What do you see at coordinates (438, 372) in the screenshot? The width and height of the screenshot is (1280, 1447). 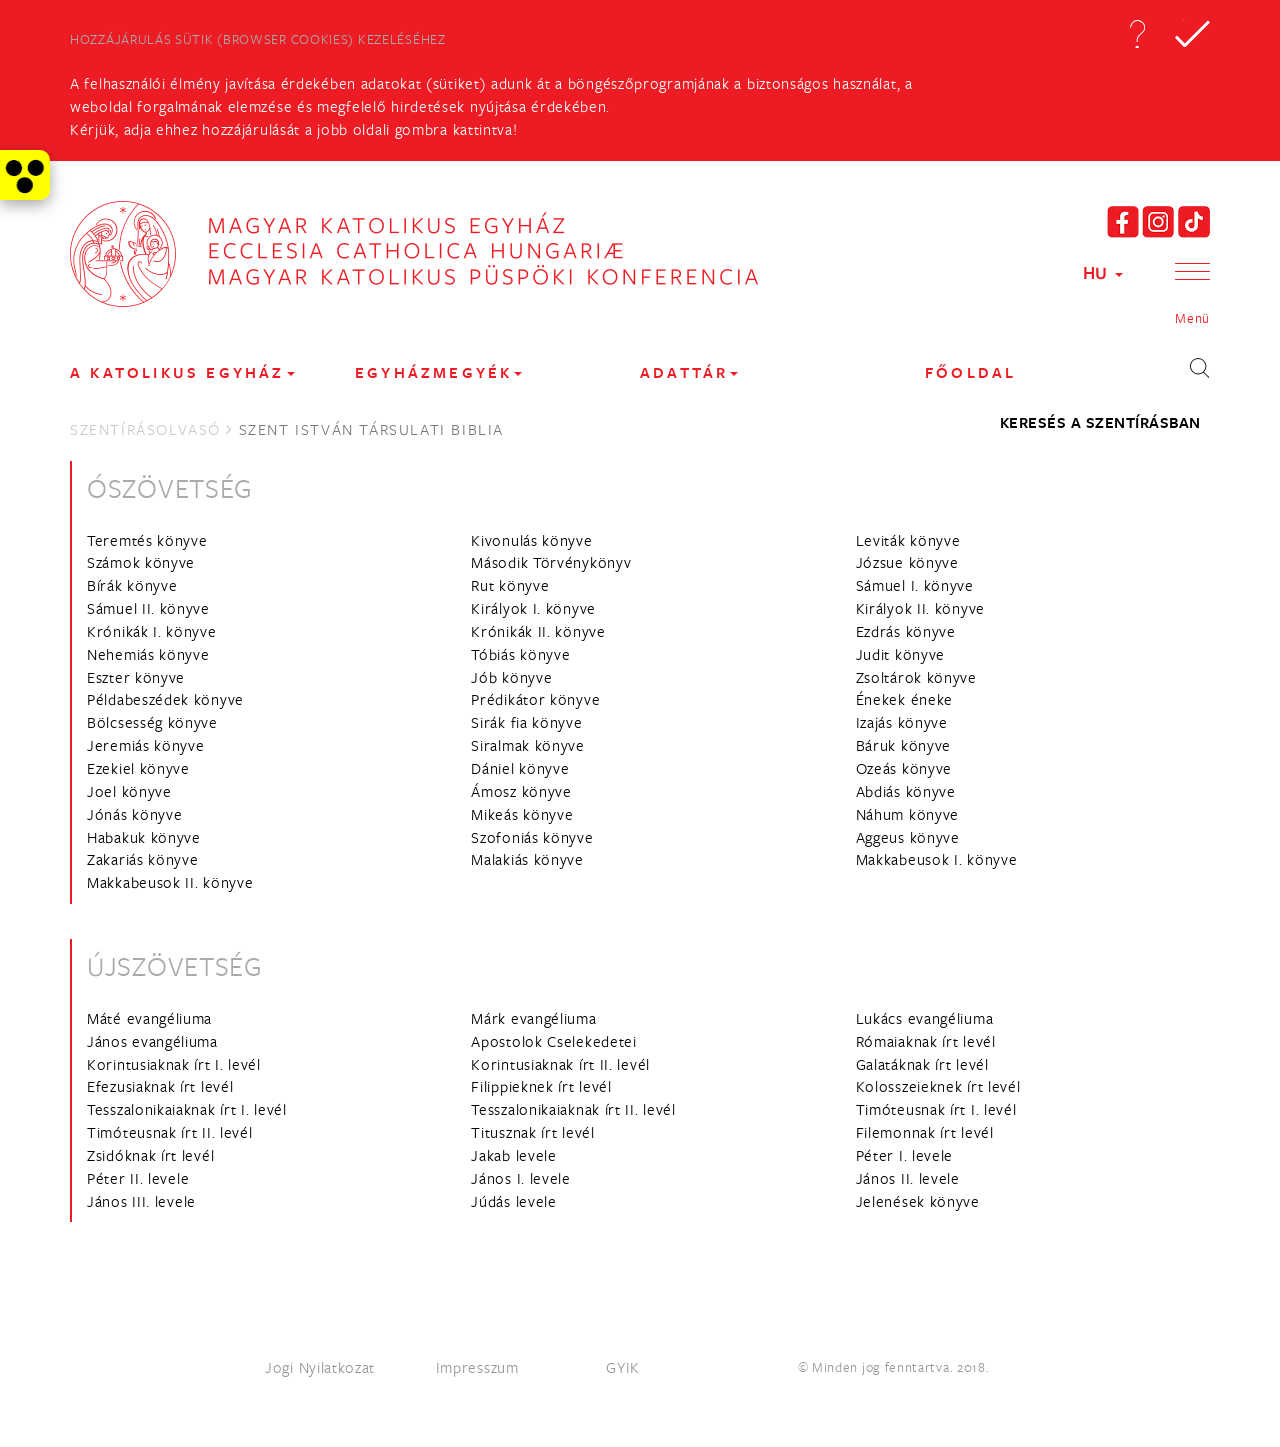 I see `EGYHÁZMEGYÉK [button]` at bounding box center [438, 372].